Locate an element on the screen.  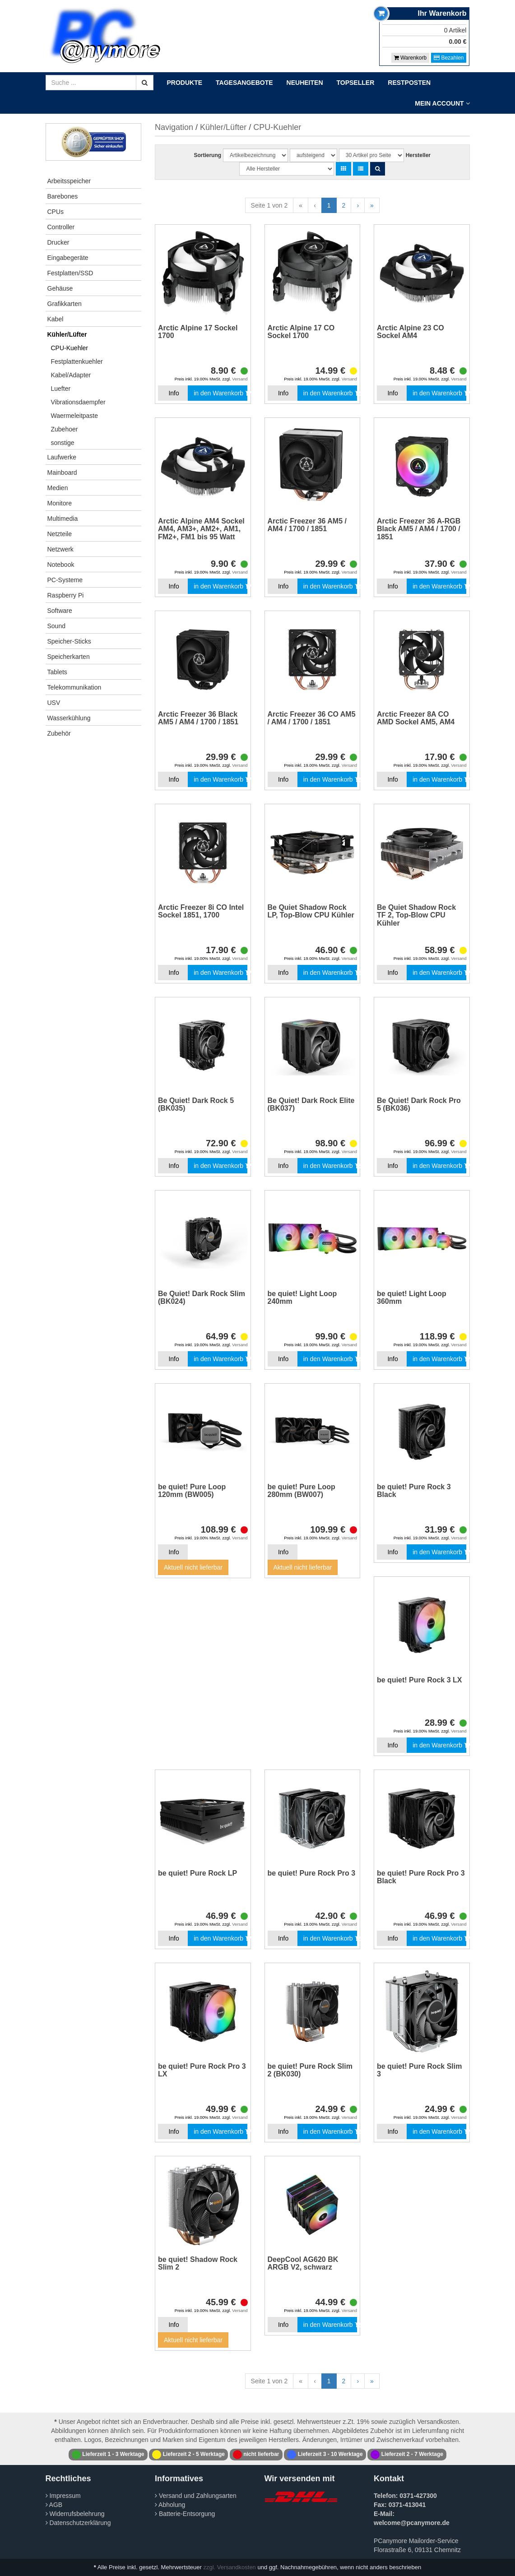
zzgl. Versandkosten is located at coordinates (230, 2567).